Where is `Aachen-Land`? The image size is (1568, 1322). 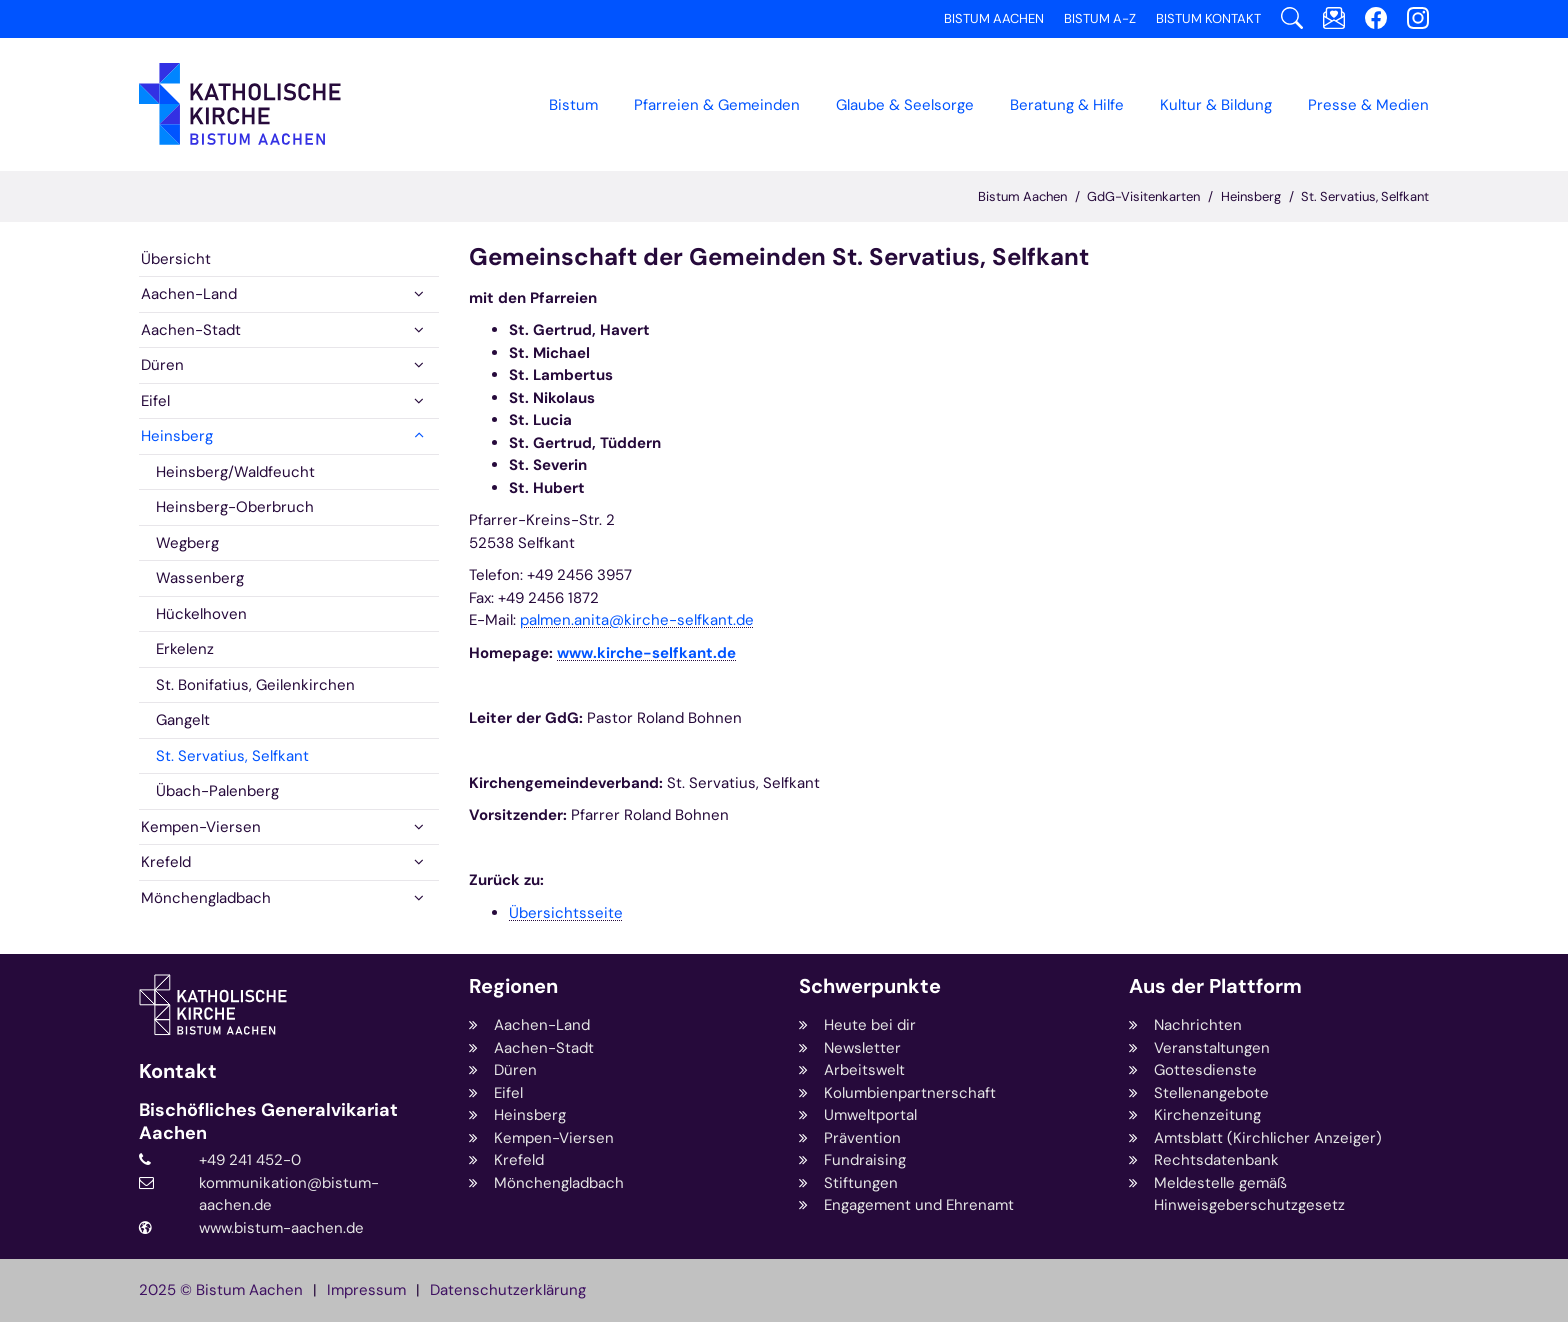
Aachen-Land is located at coordinates (189, 294).